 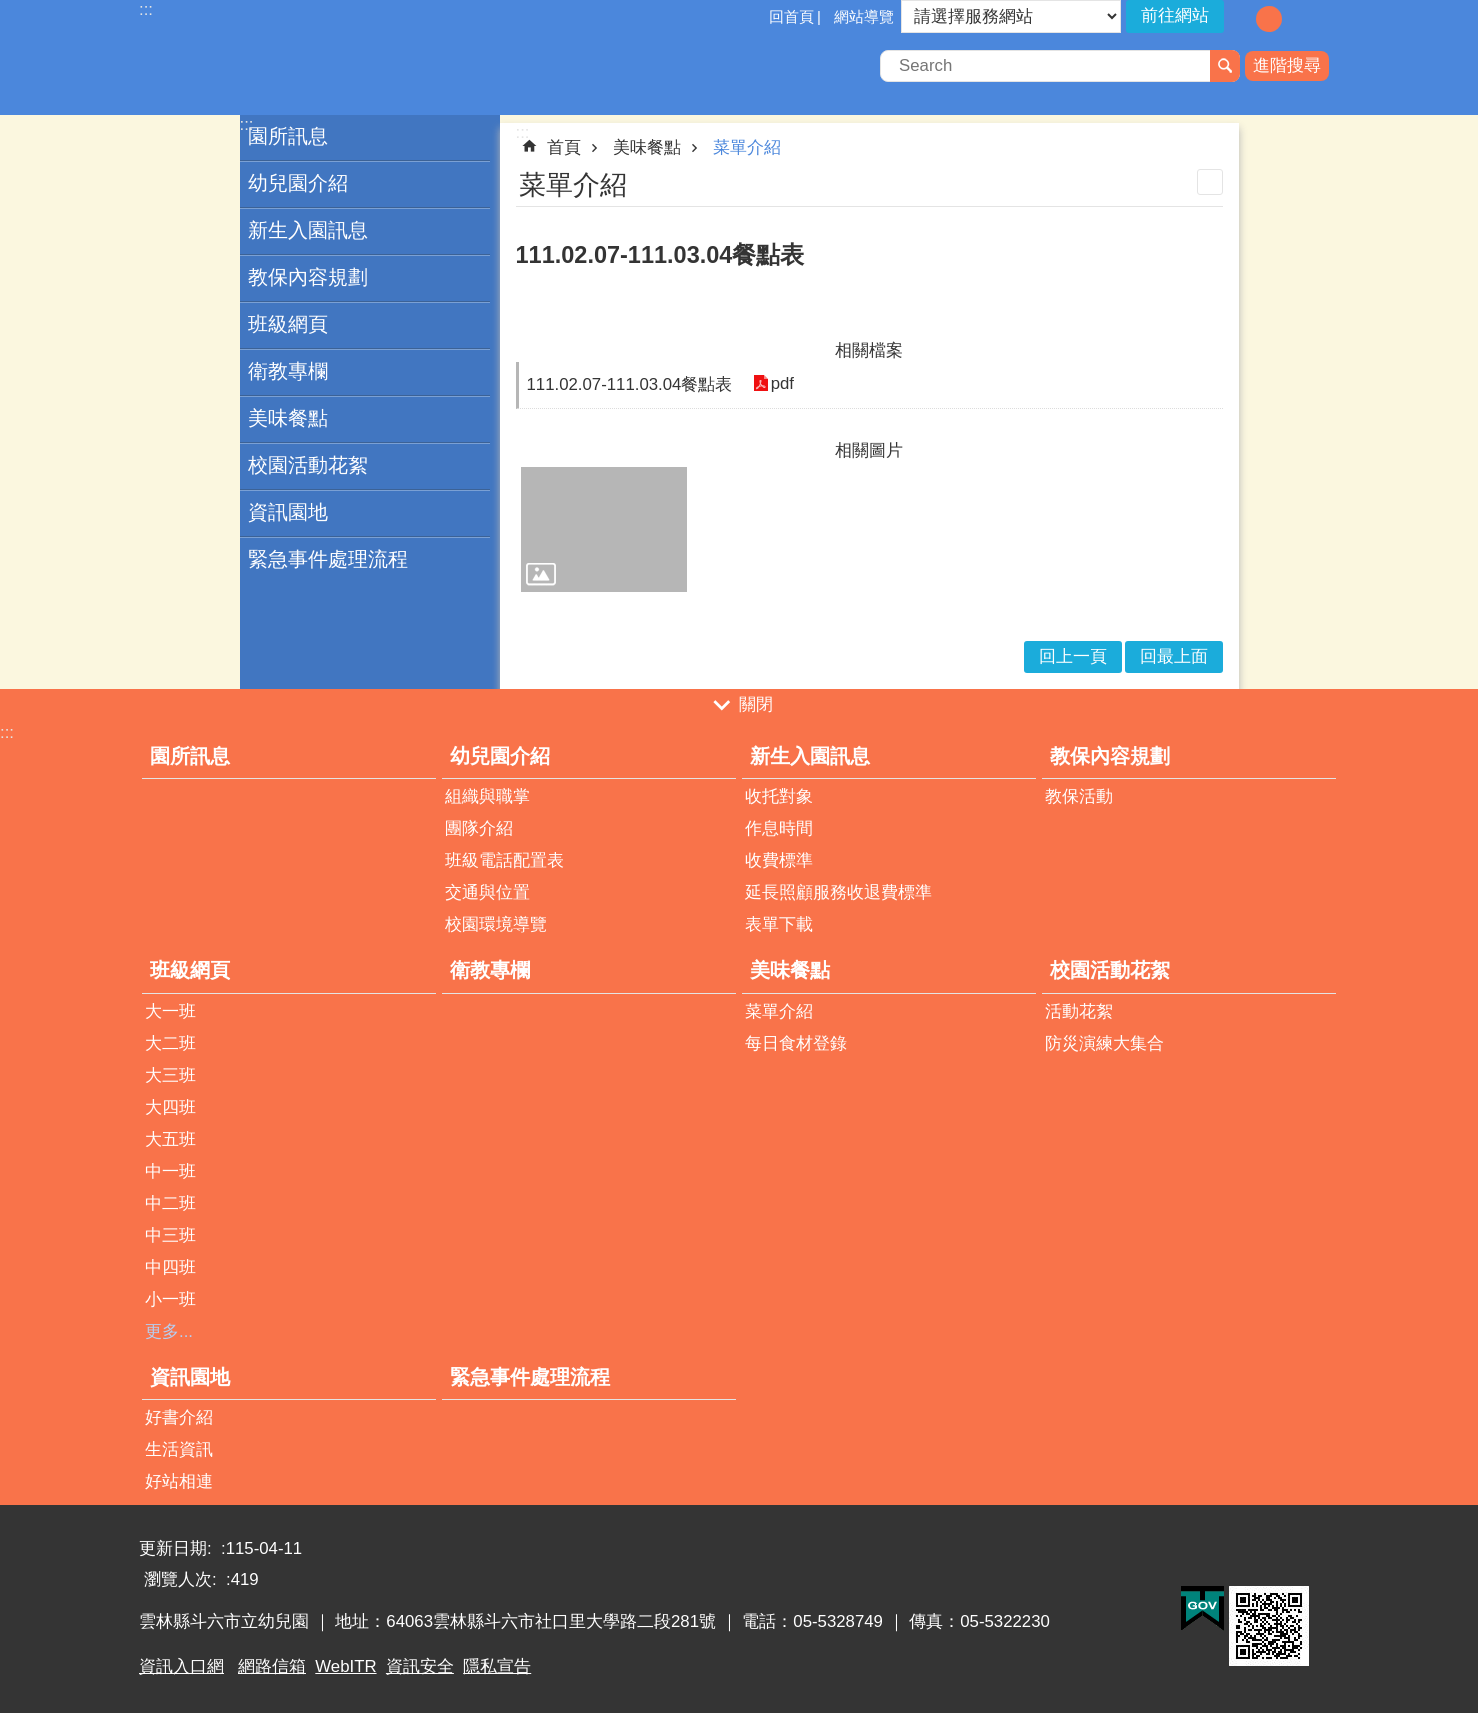 What do you see at coordinates (170, 1171) in the screenshot?
I see `中一班` at bounding box center [170, 1171].